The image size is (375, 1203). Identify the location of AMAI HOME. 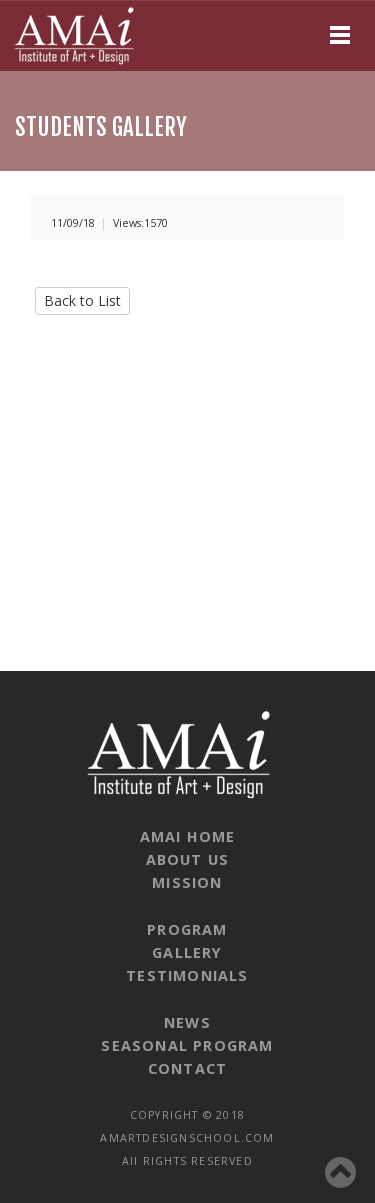
(188, 836).